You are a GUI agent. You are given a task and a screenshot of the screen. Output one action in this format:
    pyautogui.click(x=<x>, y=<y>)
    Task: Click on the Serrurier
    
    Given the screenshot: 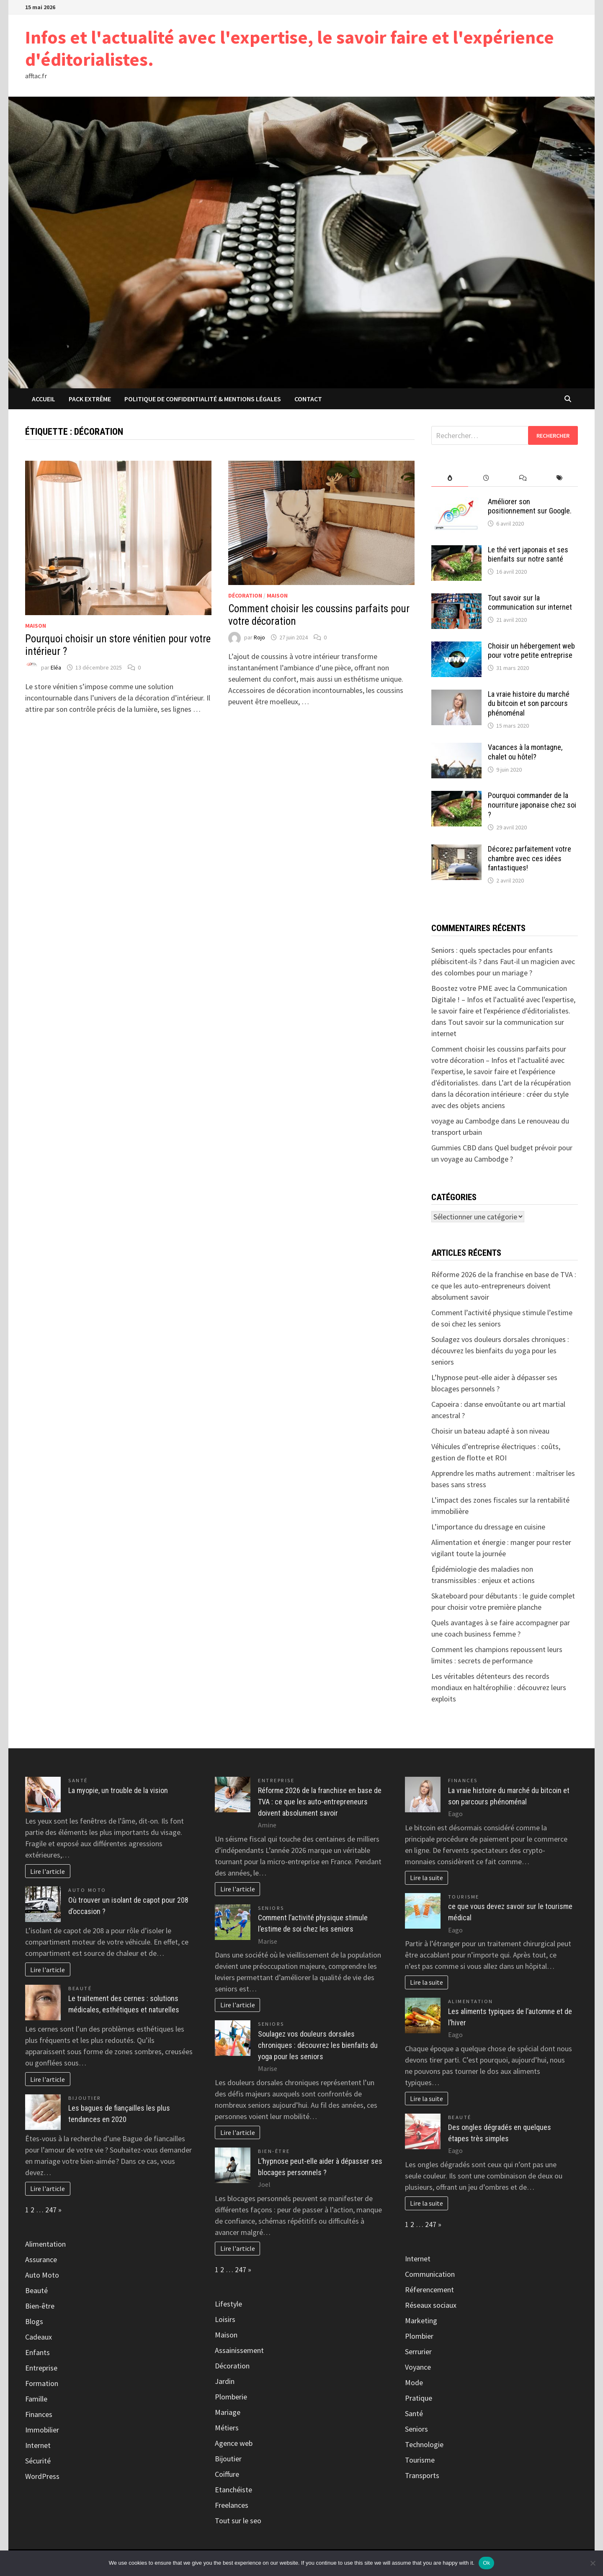 What is the action you would take?
    pyautogui.click(x=418, y=2351)
    